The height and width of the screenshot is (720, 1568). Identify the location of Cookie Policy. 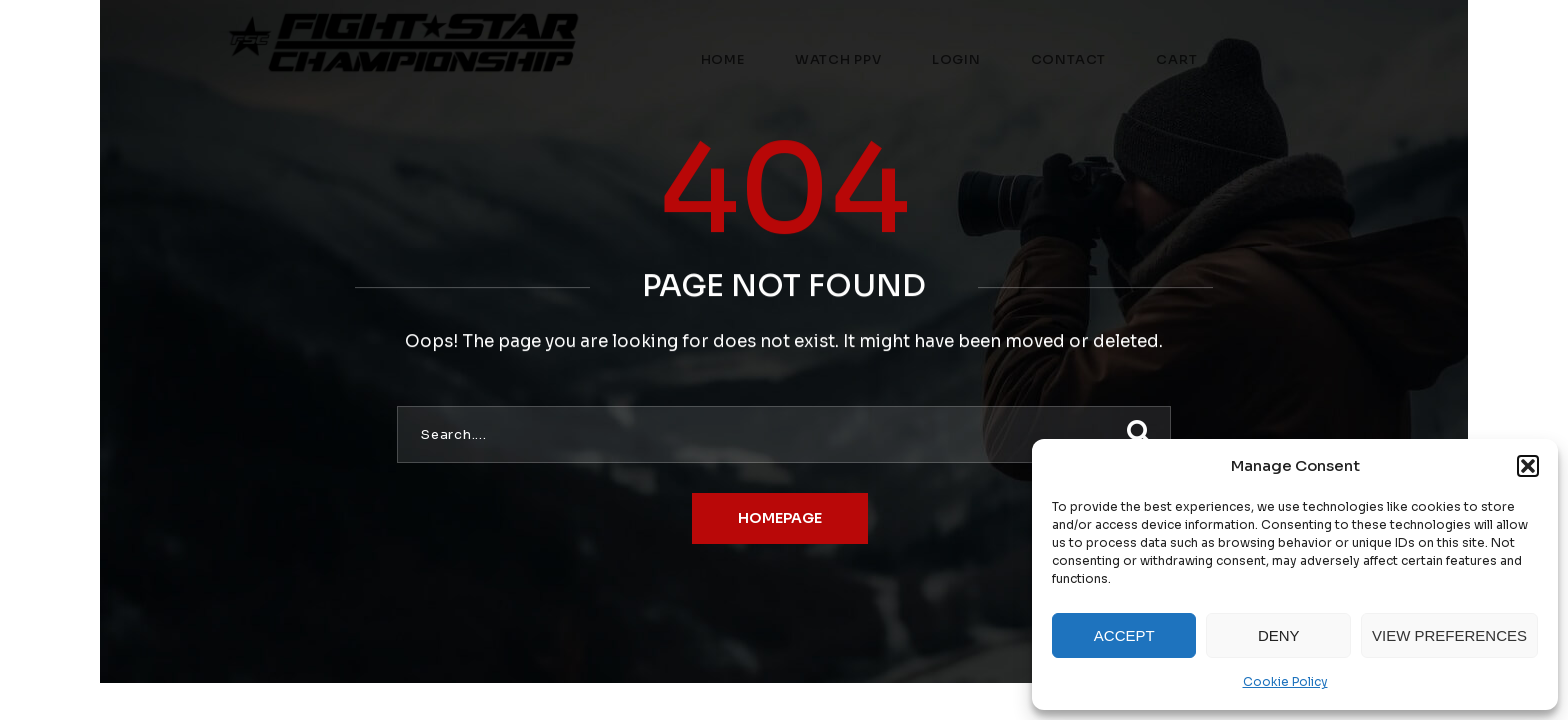
(1285, 681).